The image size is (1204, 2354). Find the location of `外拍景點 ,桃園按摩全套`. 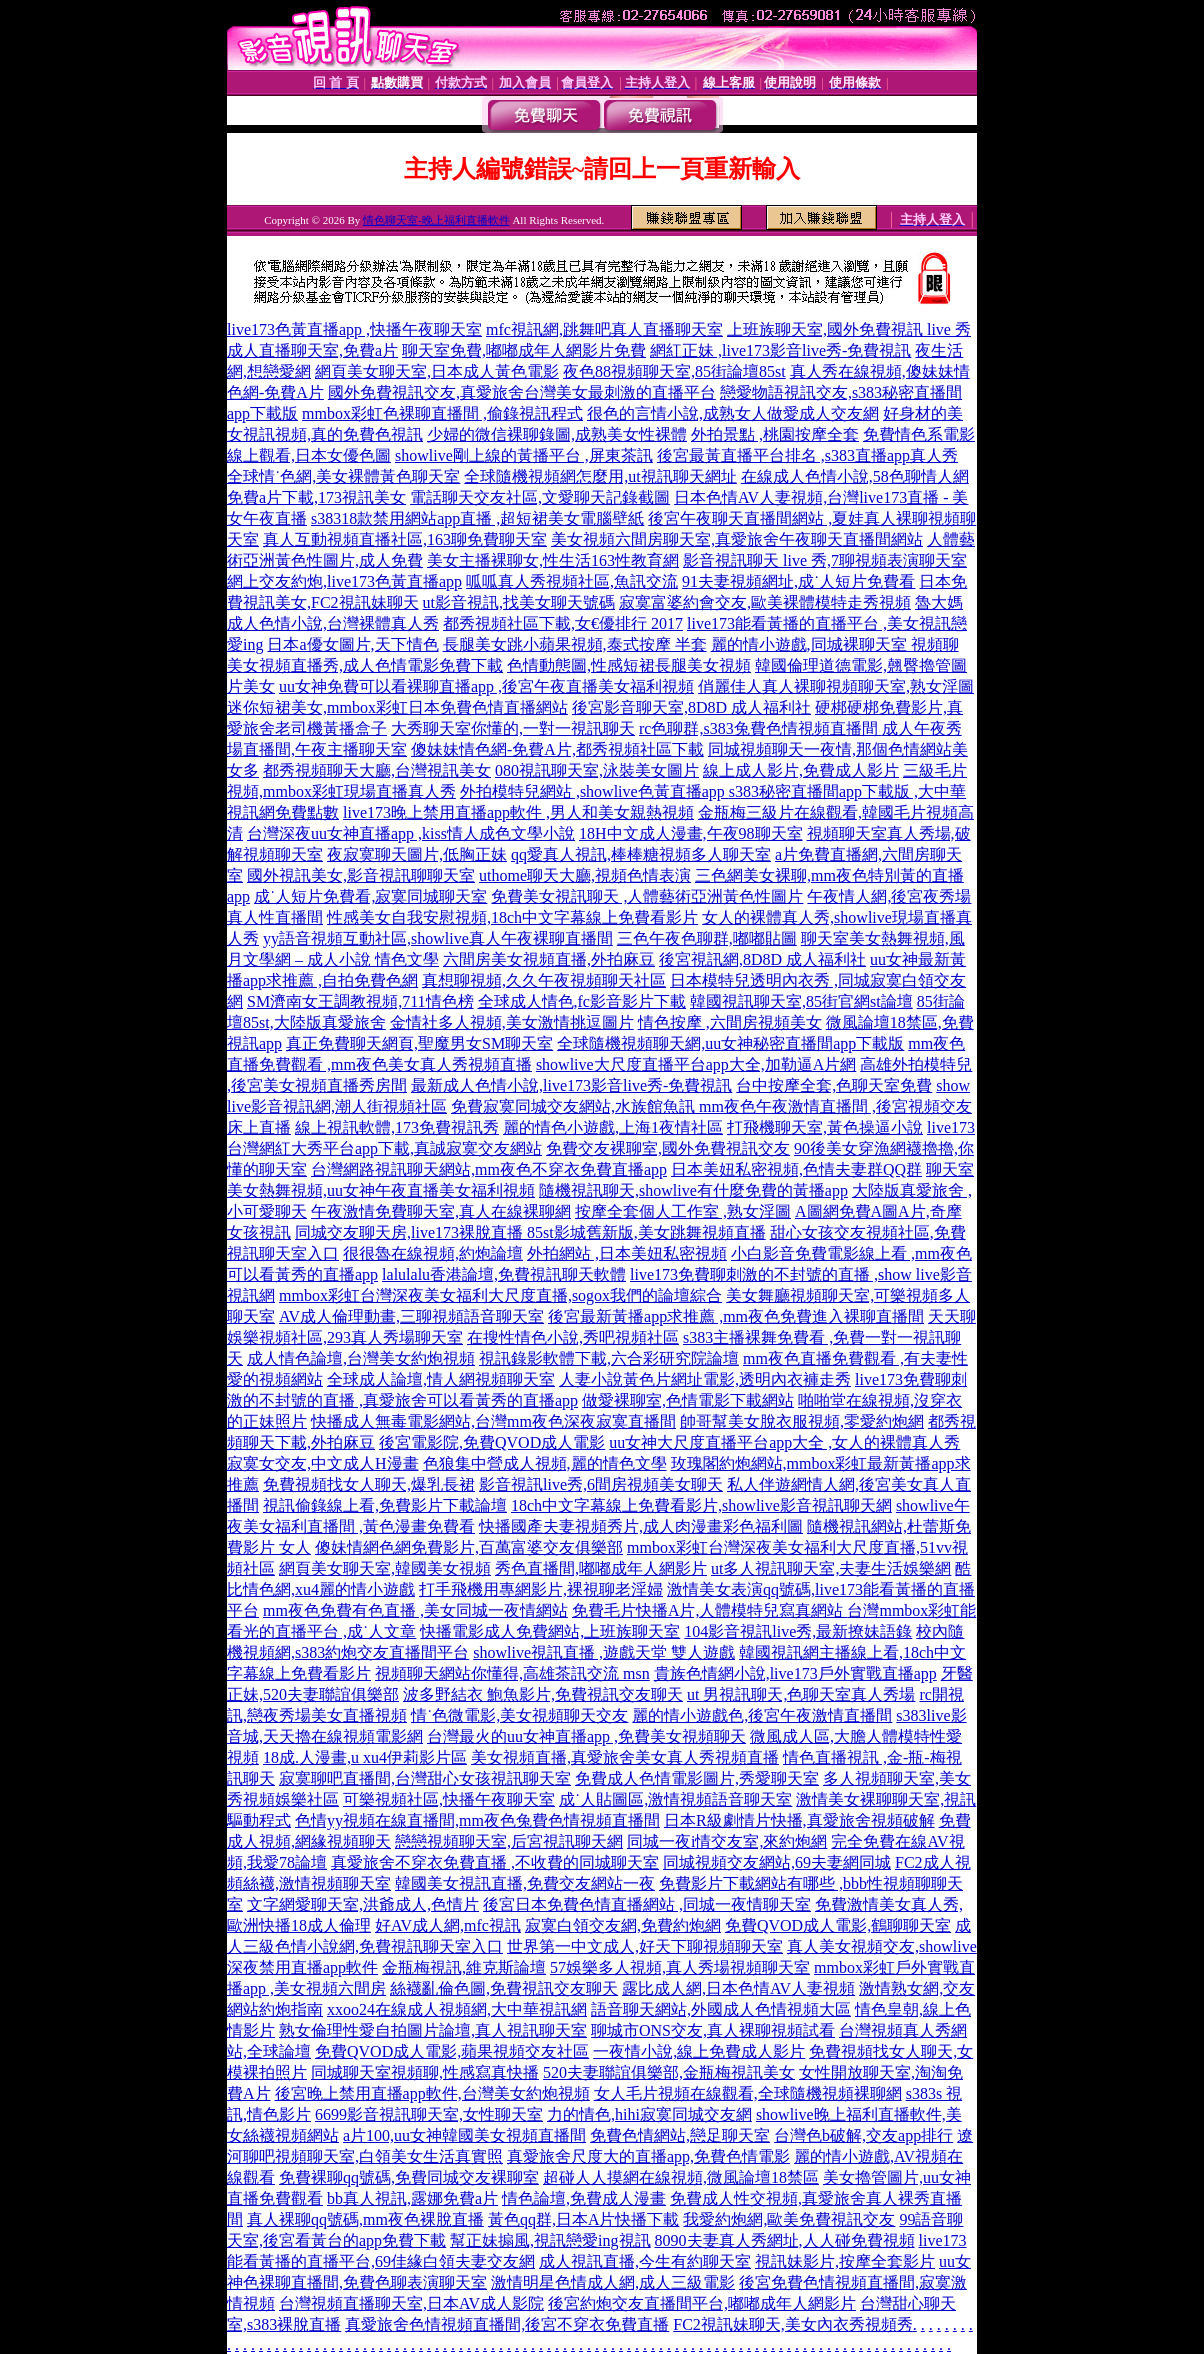

外拍景點 ,桃園按摩全套 is located at coordinates (775, 434).